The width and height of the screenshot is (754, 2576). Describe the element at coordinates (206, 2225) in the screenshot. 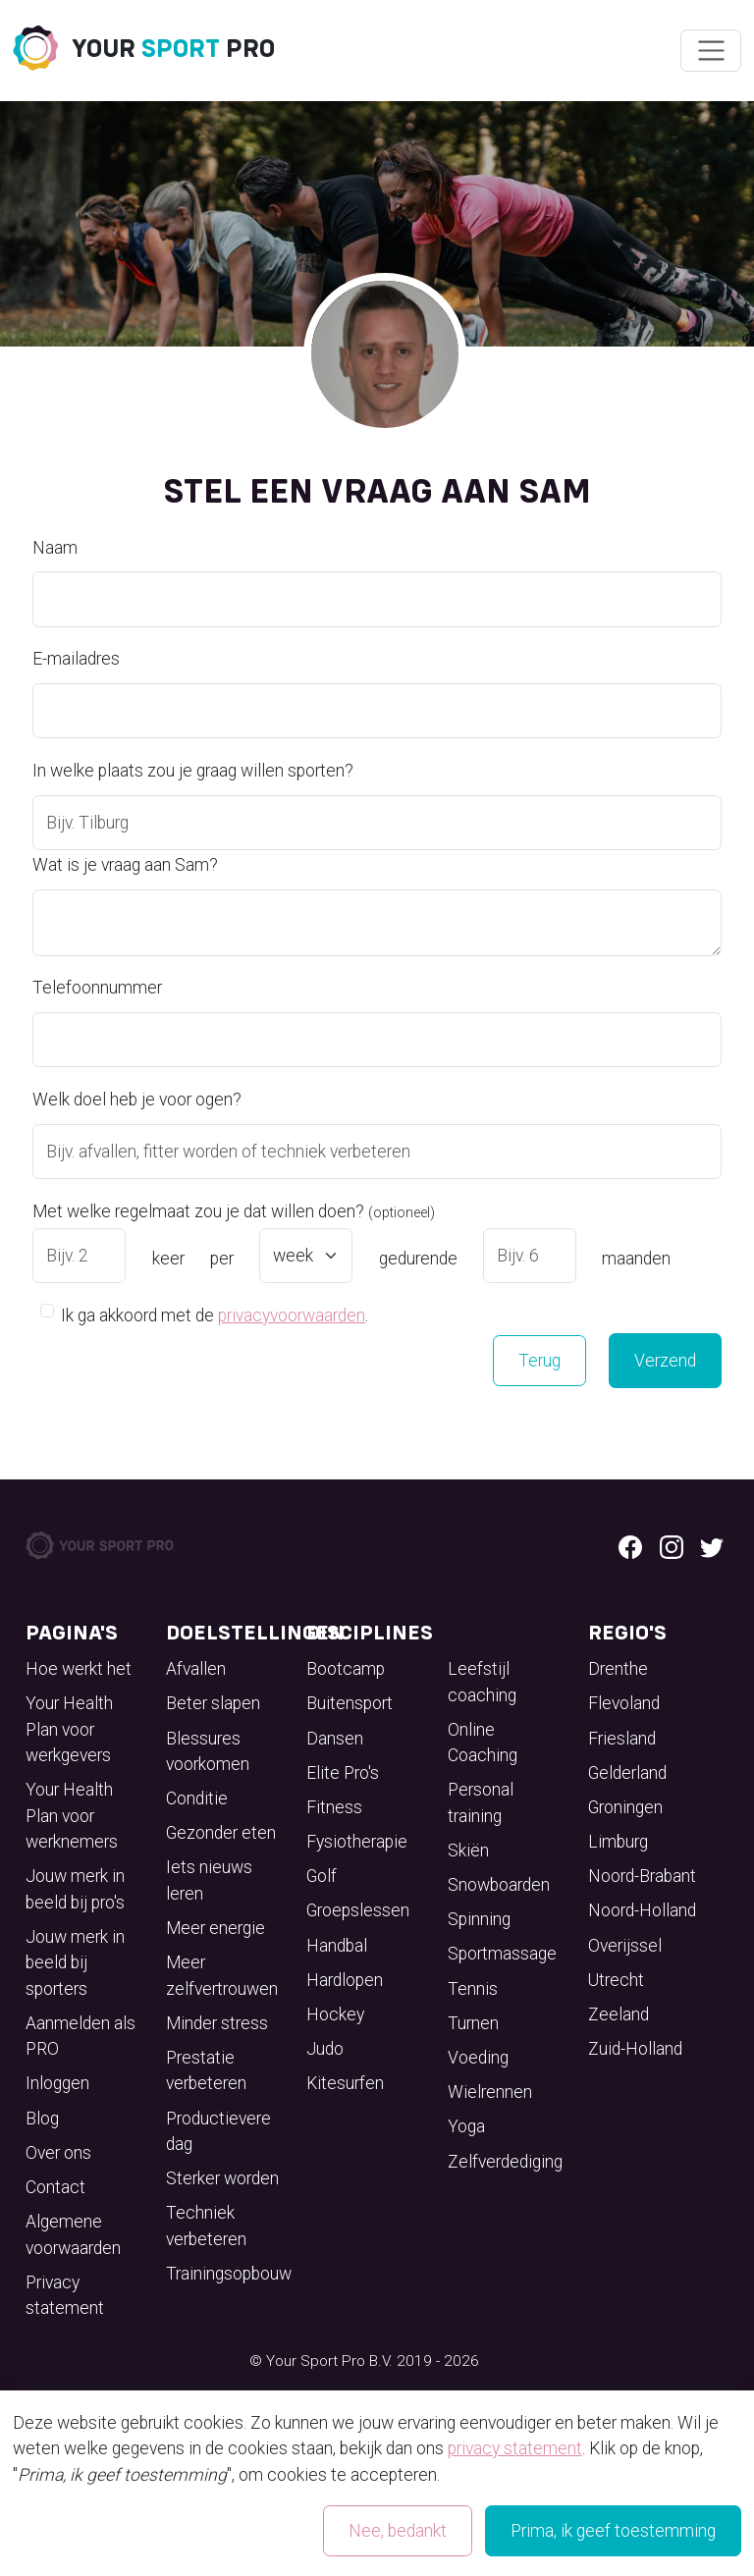

I see `Techniek verbeteren` at that location.